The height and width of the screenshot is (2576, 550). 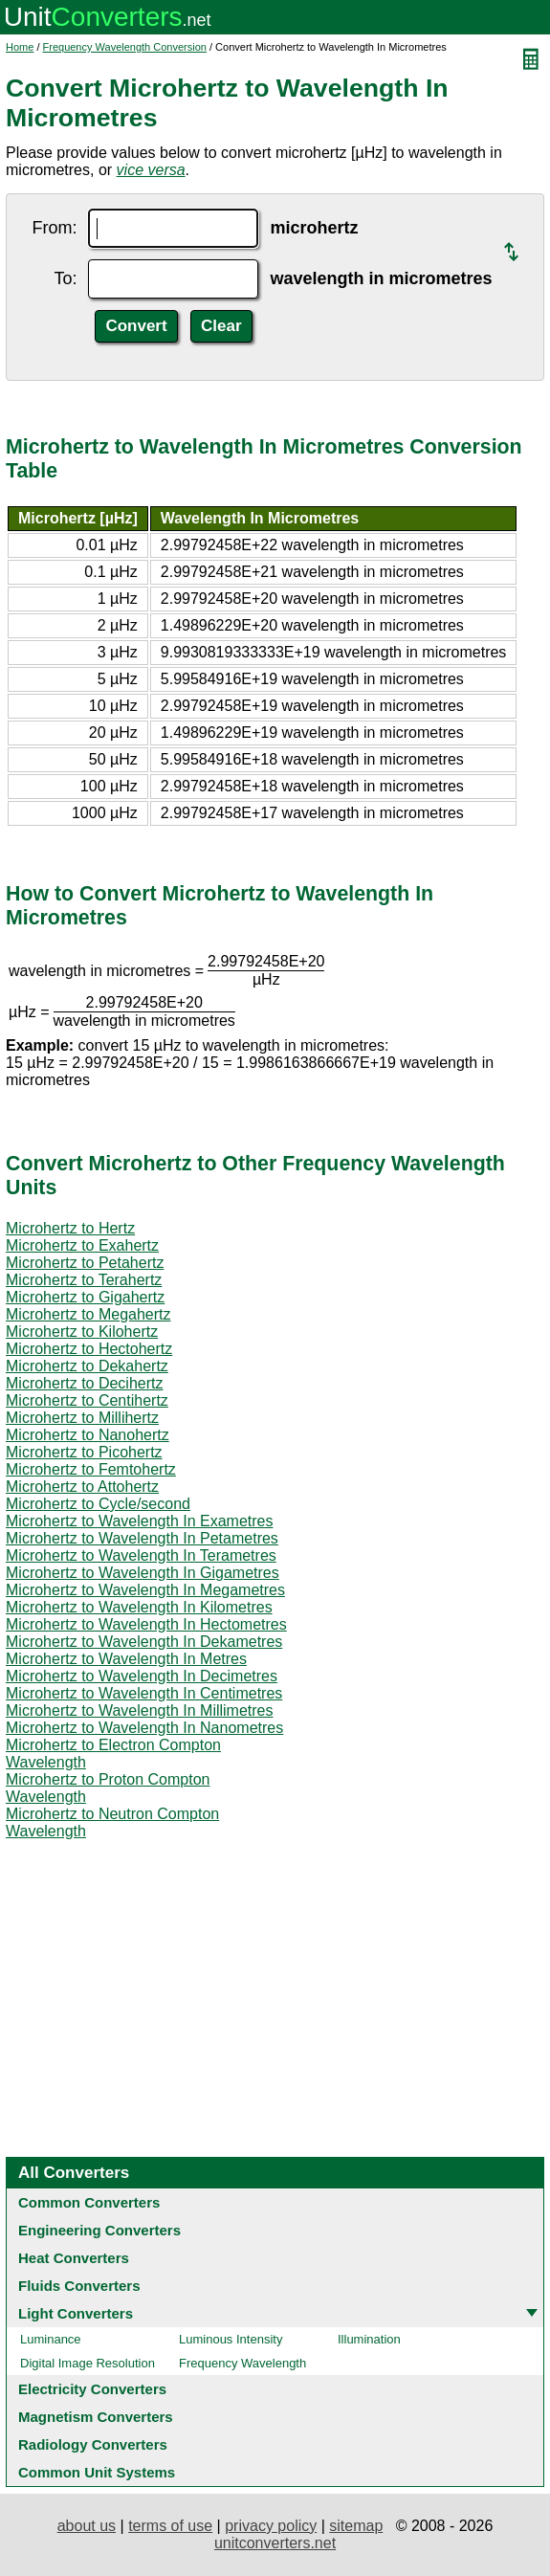 I want to click on Microhertz to Petahertz, so click(x=85, y=1263).